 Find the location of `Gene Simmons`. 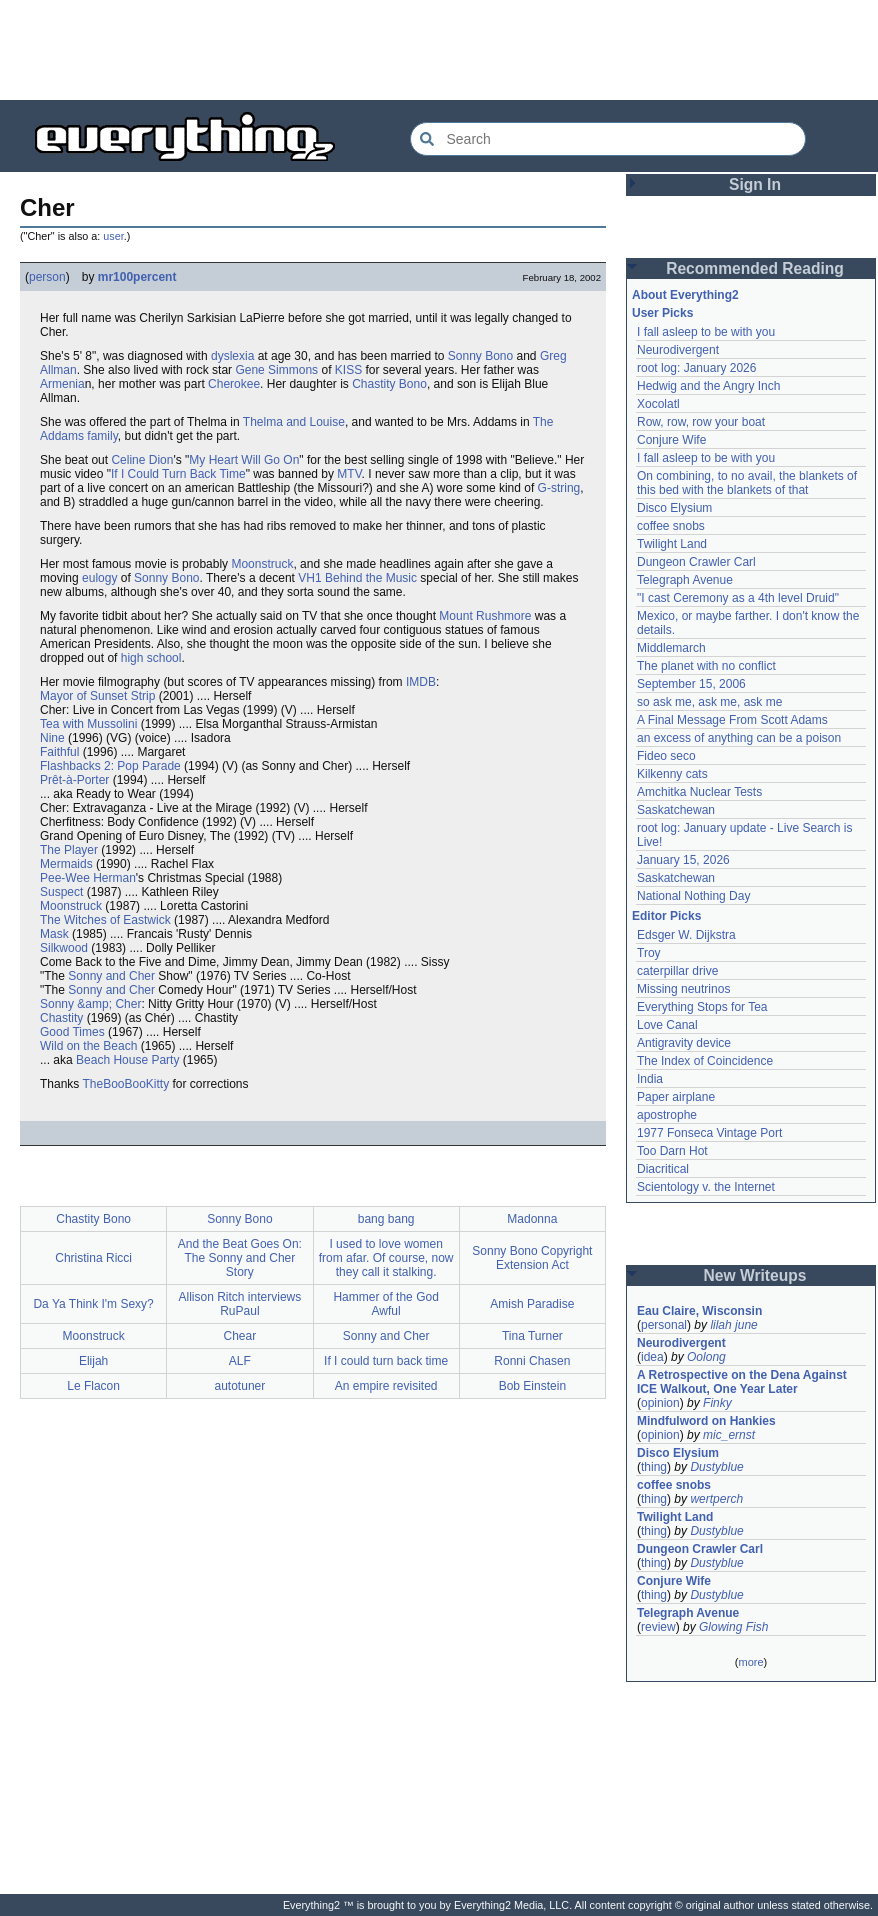

Gene Simmons is located at coordinates (276, 370).